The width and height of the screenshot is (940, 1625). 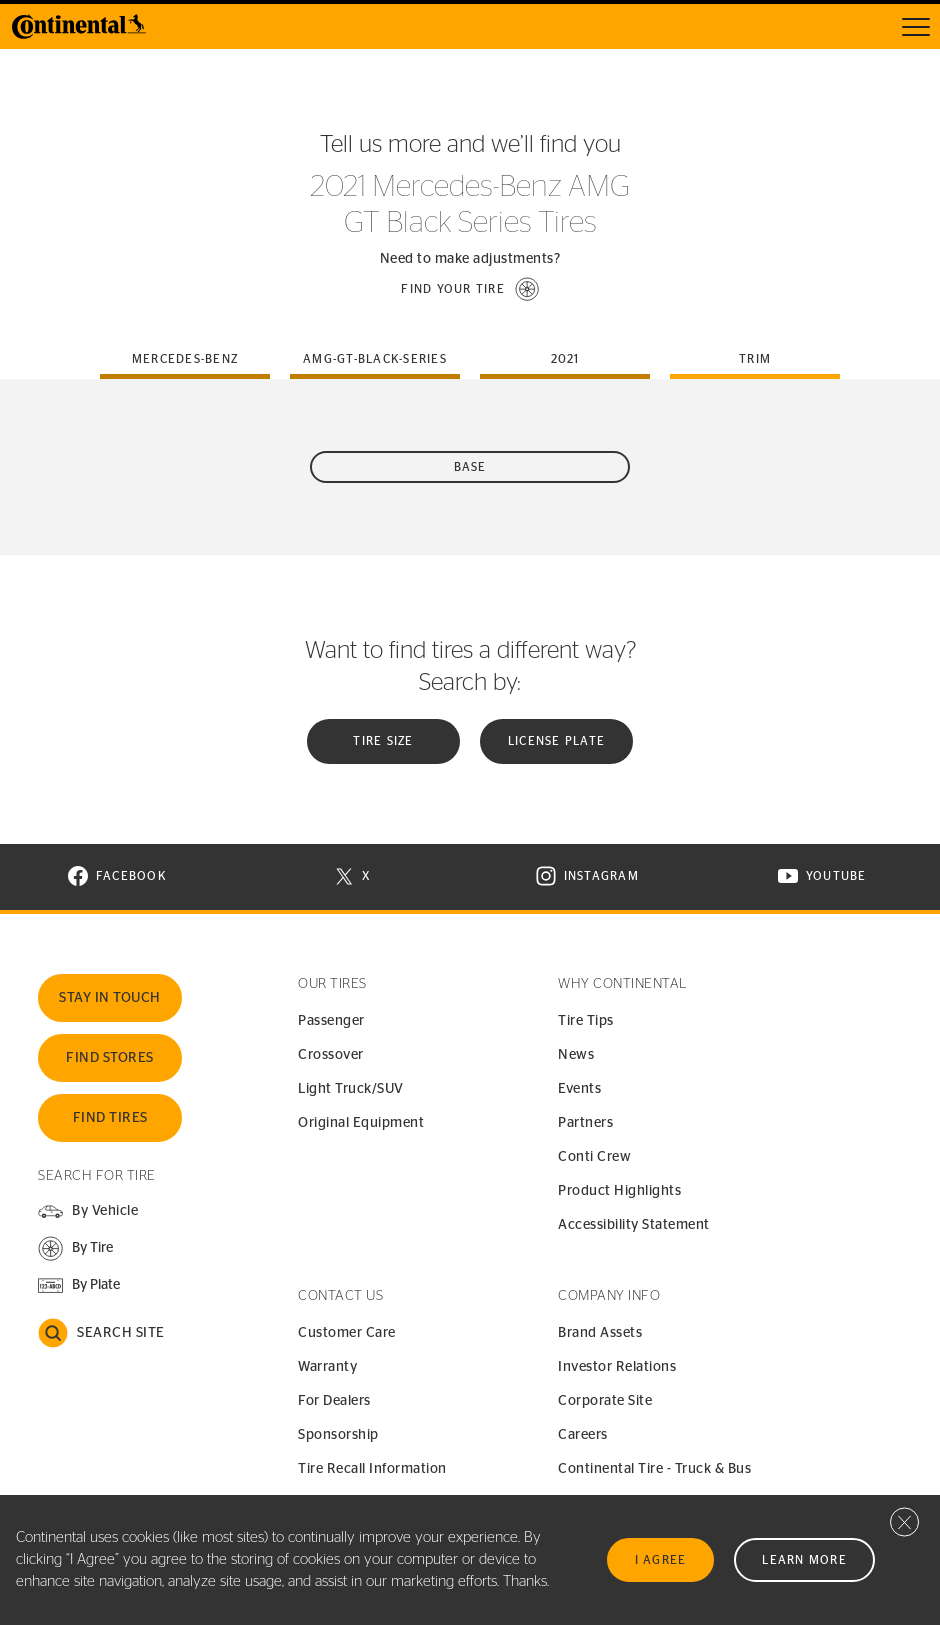 What do you see at coordinates (565, 359) in the screenshot?
I see `2021 [tab]` at bounding box center [565, 359].